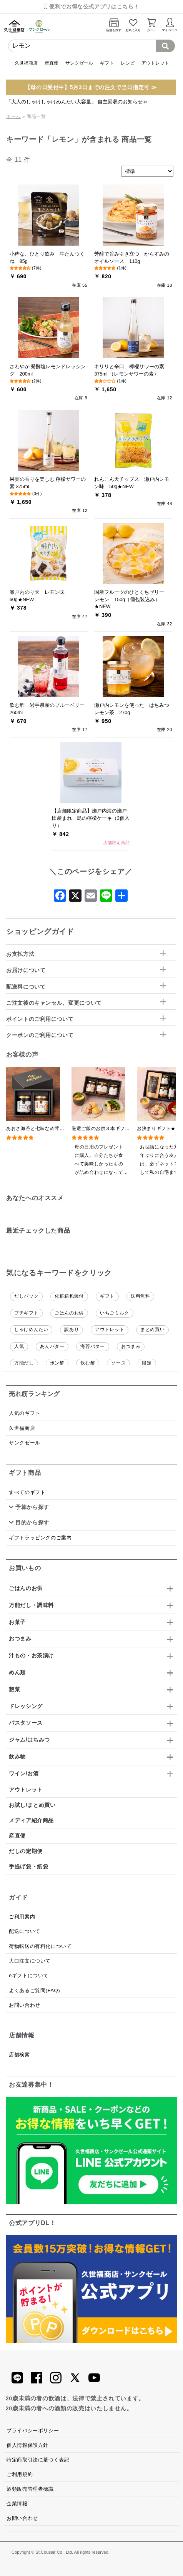 This screenshot has width=183, height=2576. I want to click on お菓子, so click(17, 1622).